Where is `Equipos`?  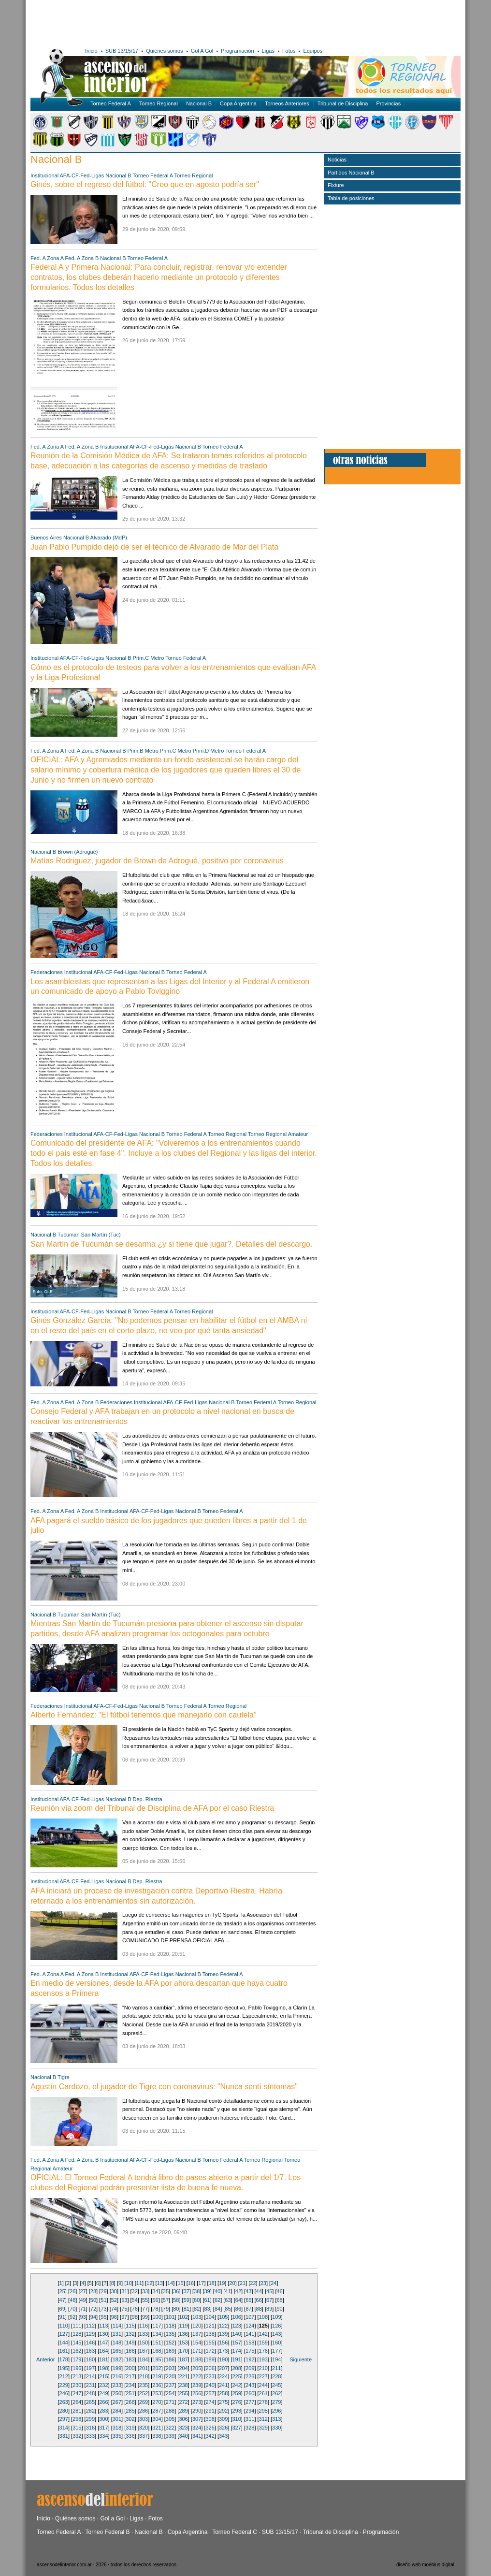 Equipos is located at coordinates (312, 51).